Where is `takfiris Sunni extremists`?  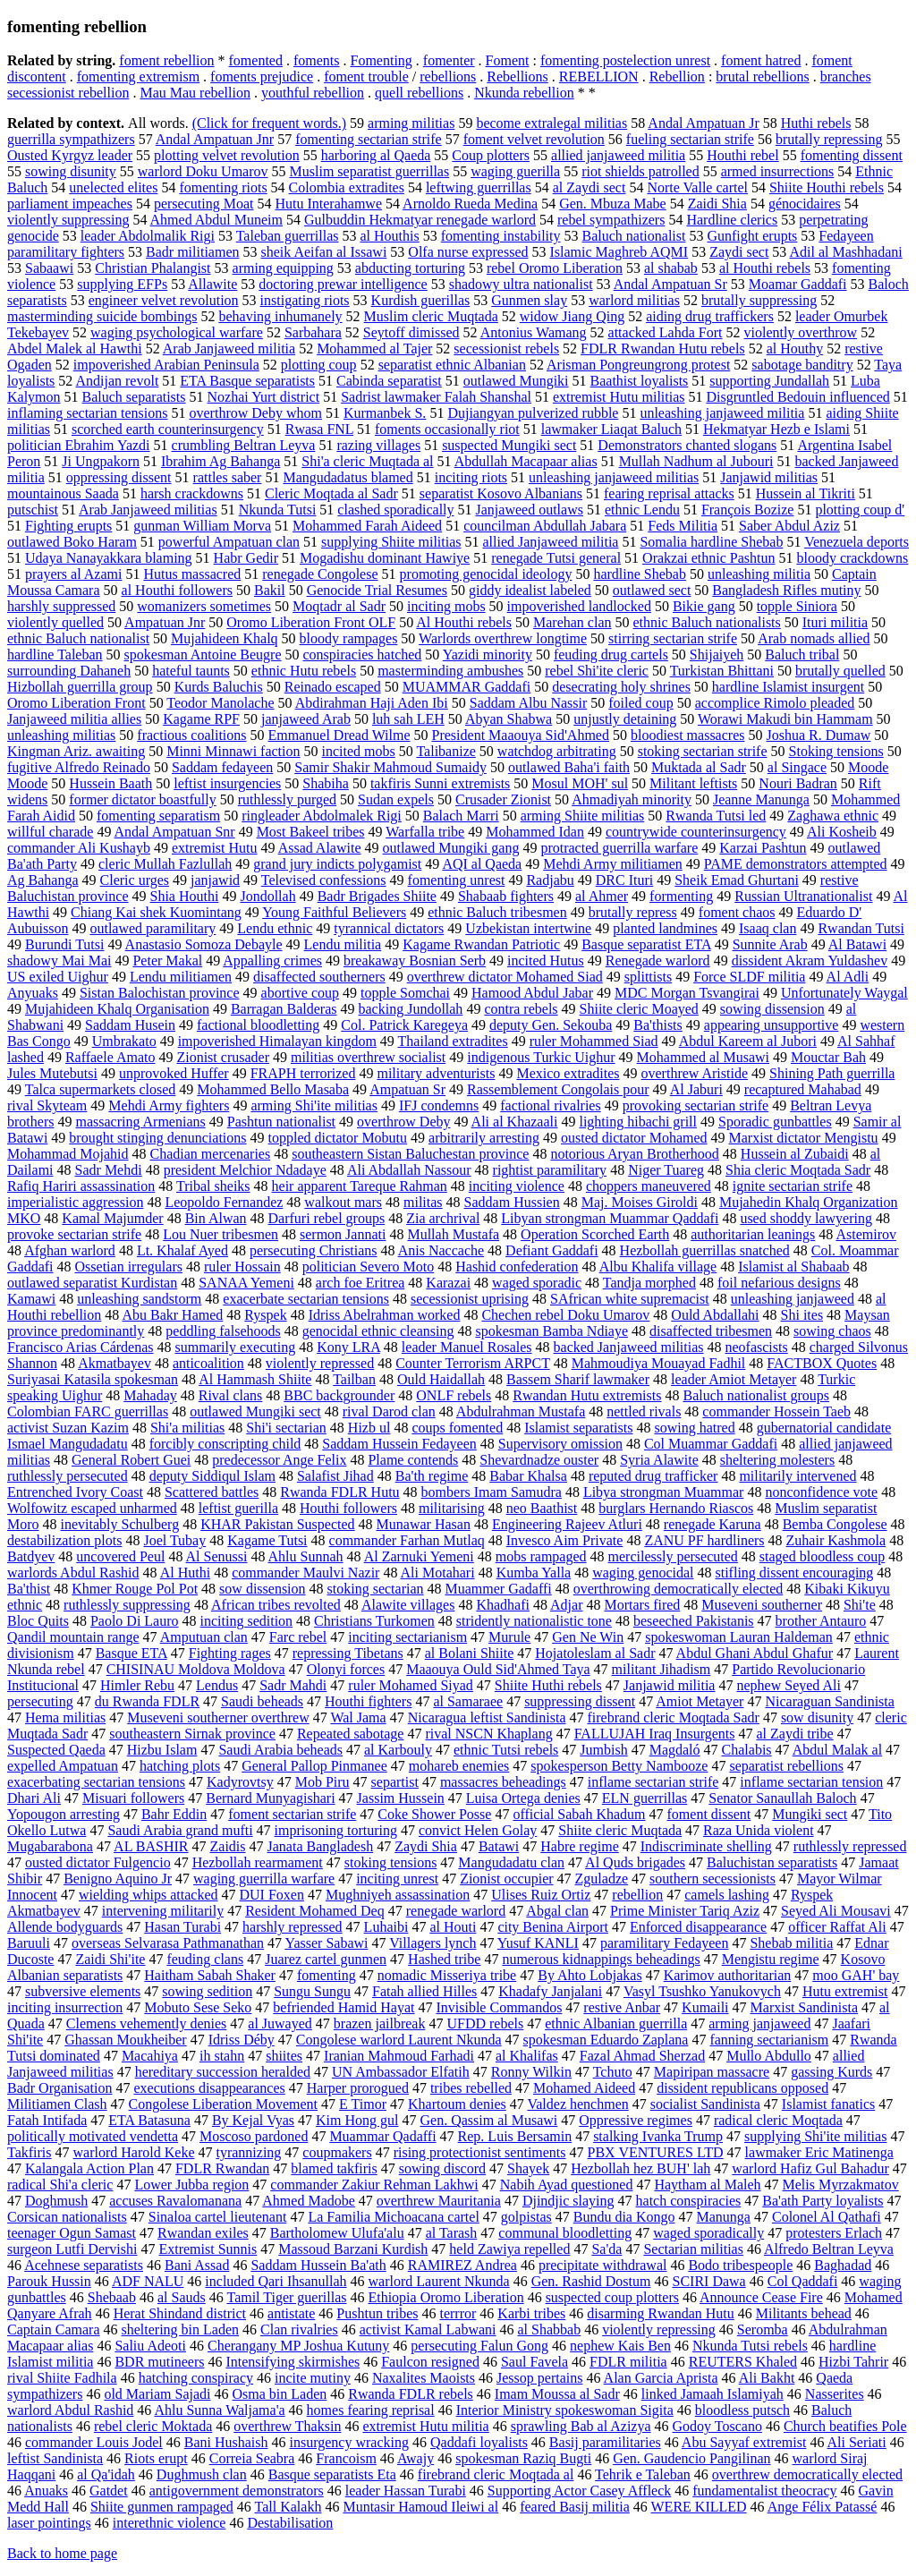
takfiris Sunni extremists is located at coordinates (440, 783).